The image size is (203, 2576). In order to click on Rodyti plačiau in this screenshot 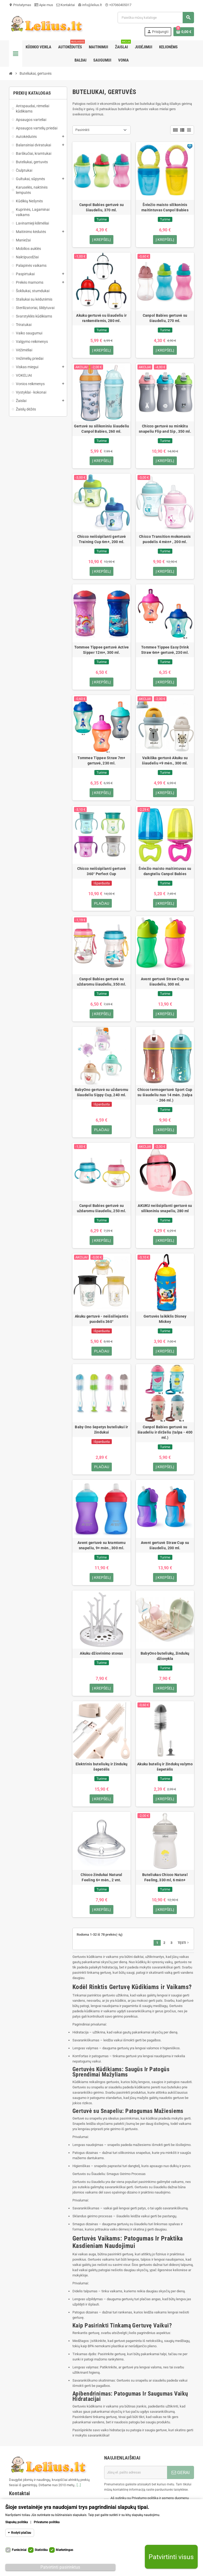, I will do `click(21, 2533)`.